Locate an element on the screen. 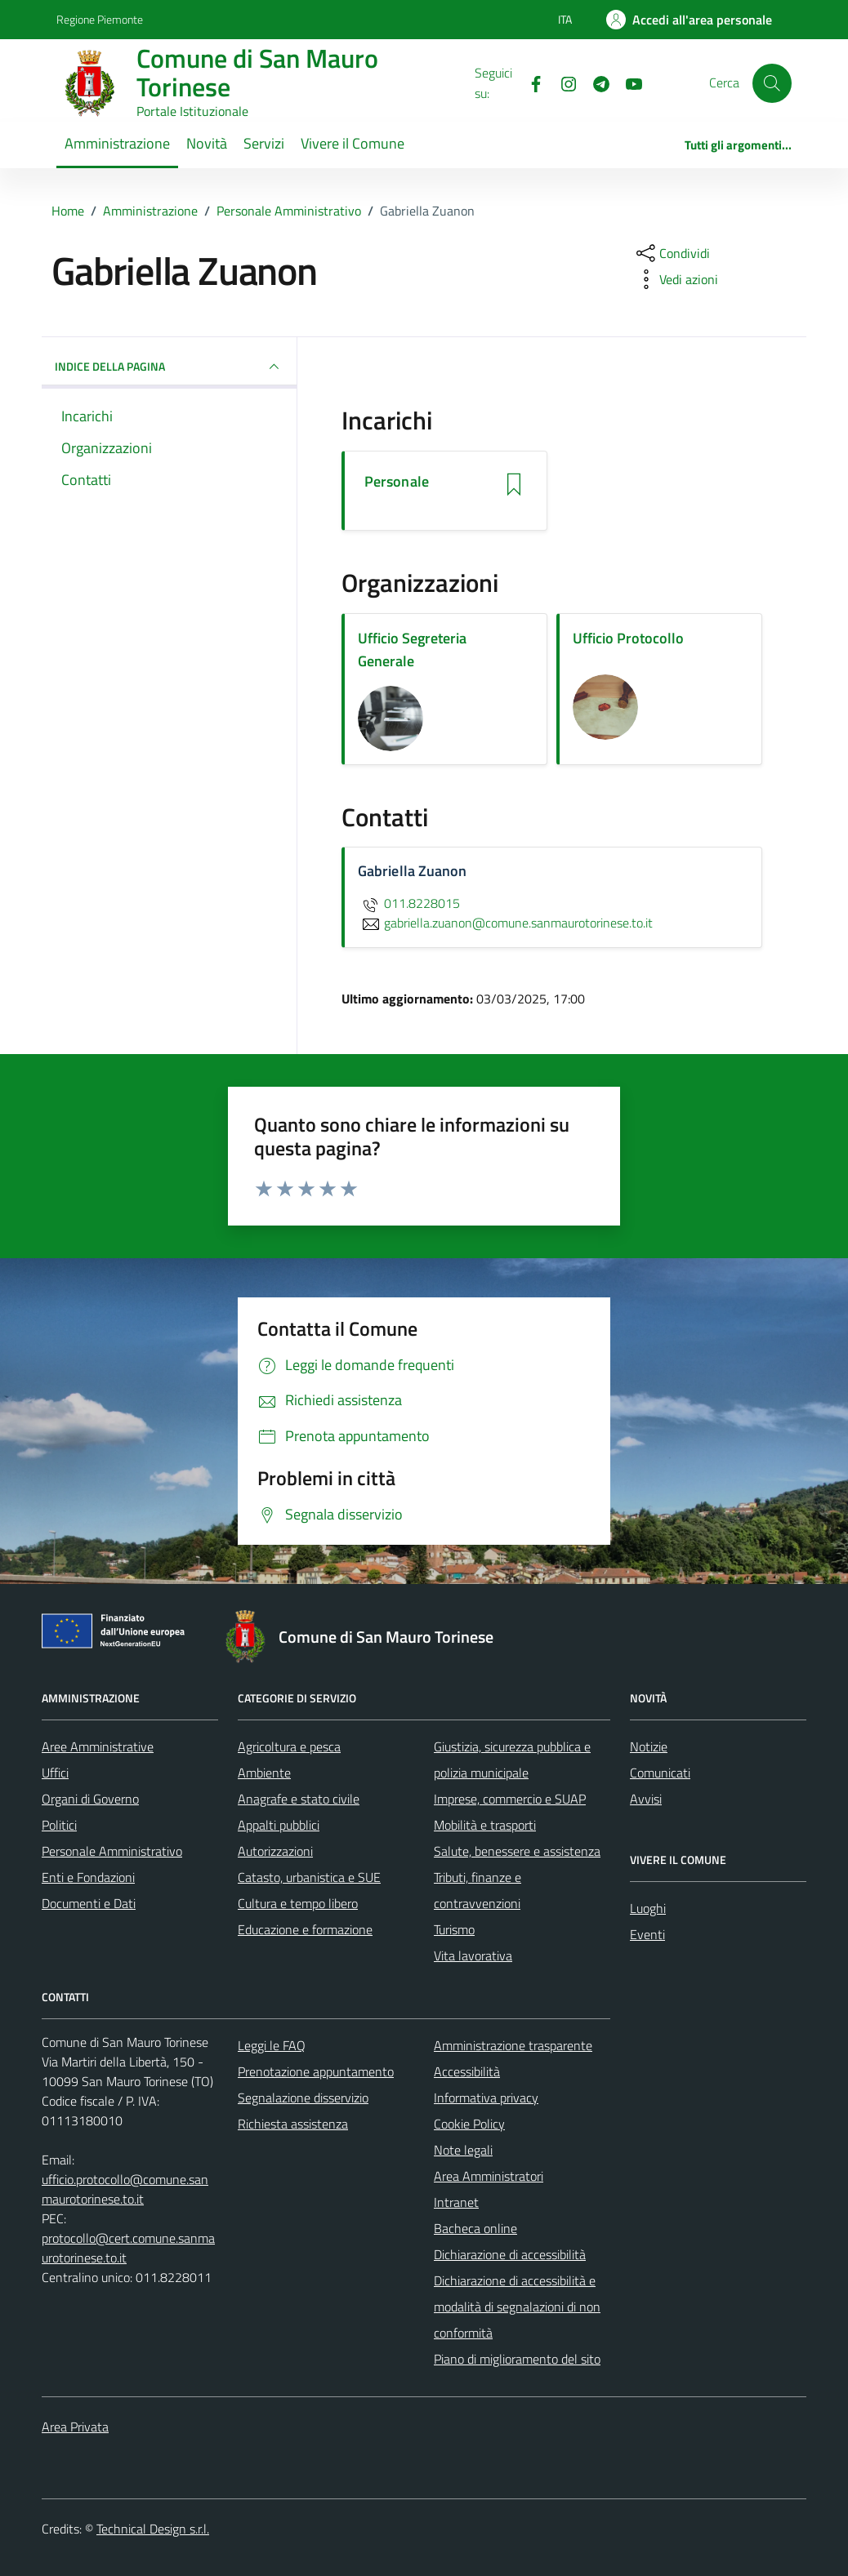 The height and width of the screenshot is (2576, 848). [Telegram] is located at coordinates (594, 82).